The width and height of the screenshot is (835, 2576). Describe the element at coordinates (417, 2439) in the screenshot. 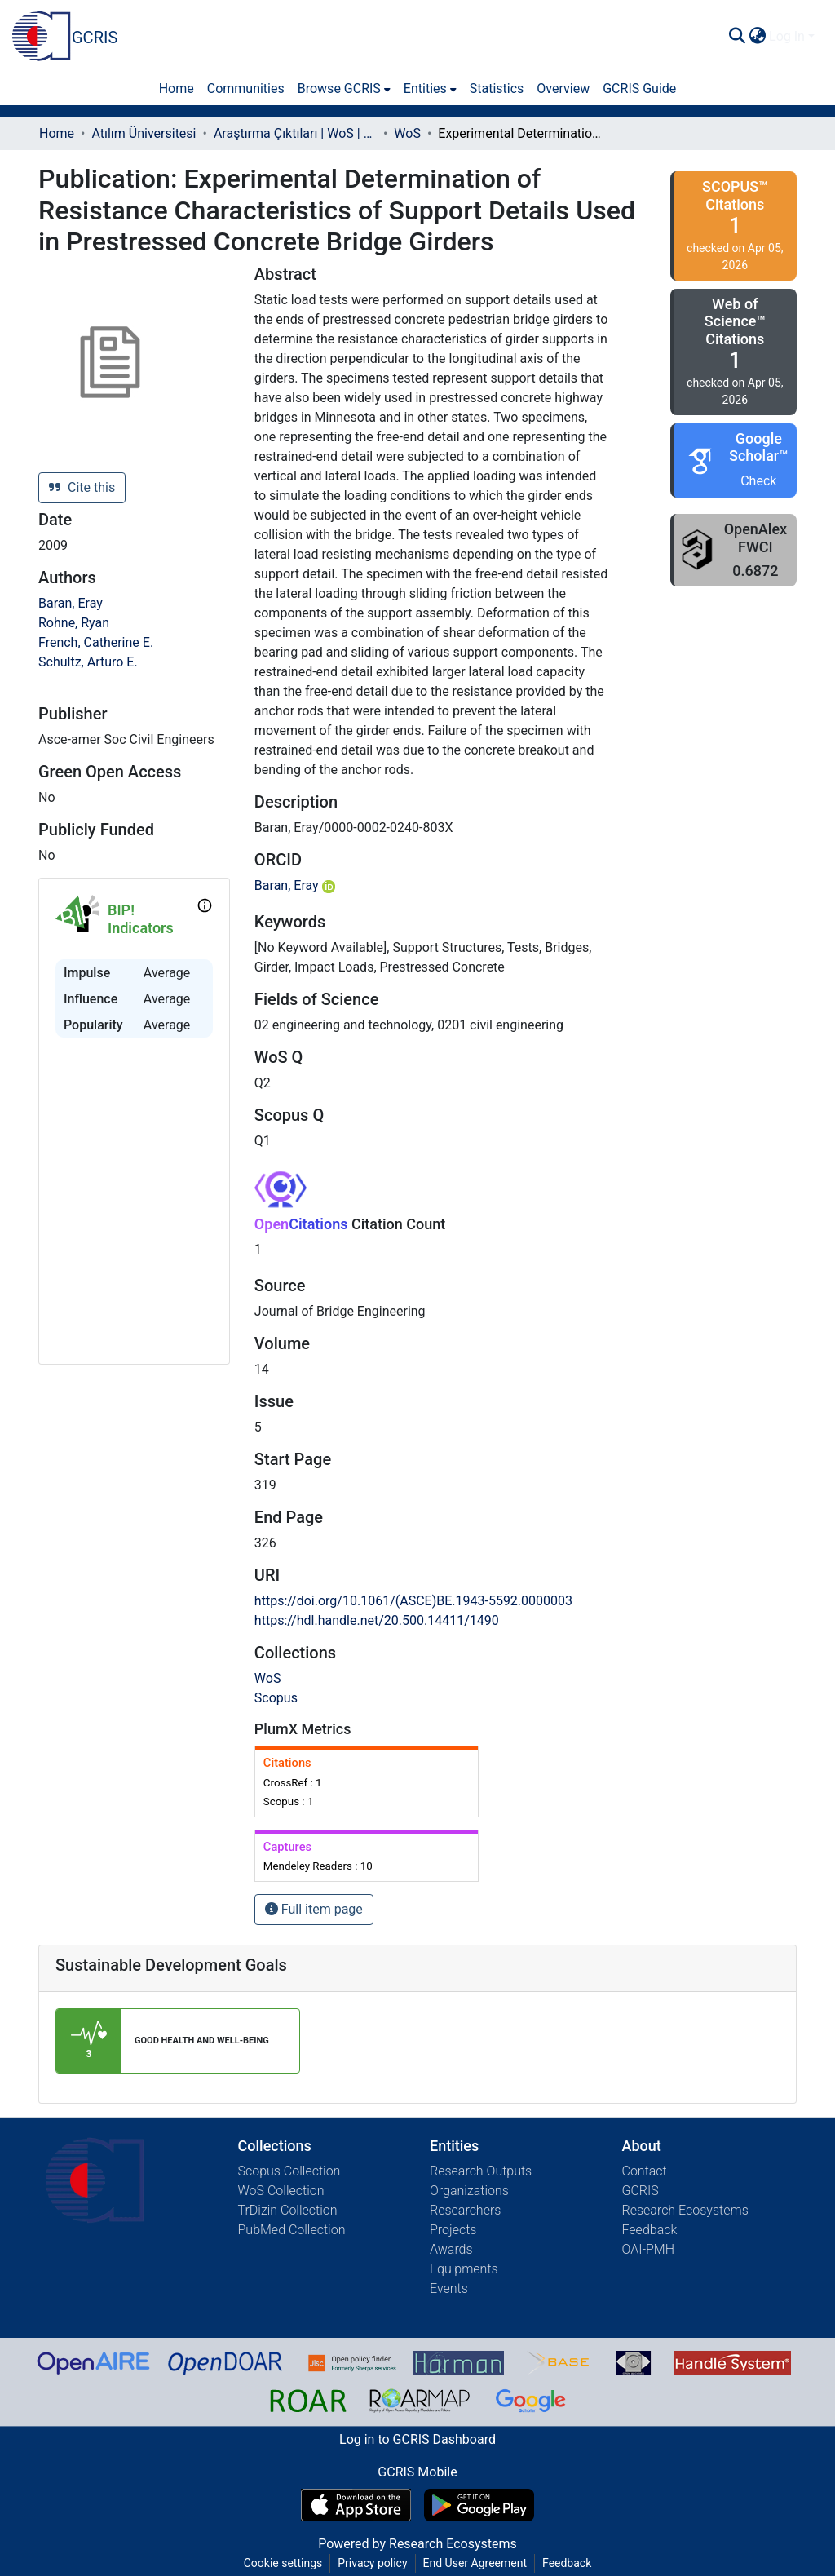

I see `Log in to GCRIS Dashboard` at that location.